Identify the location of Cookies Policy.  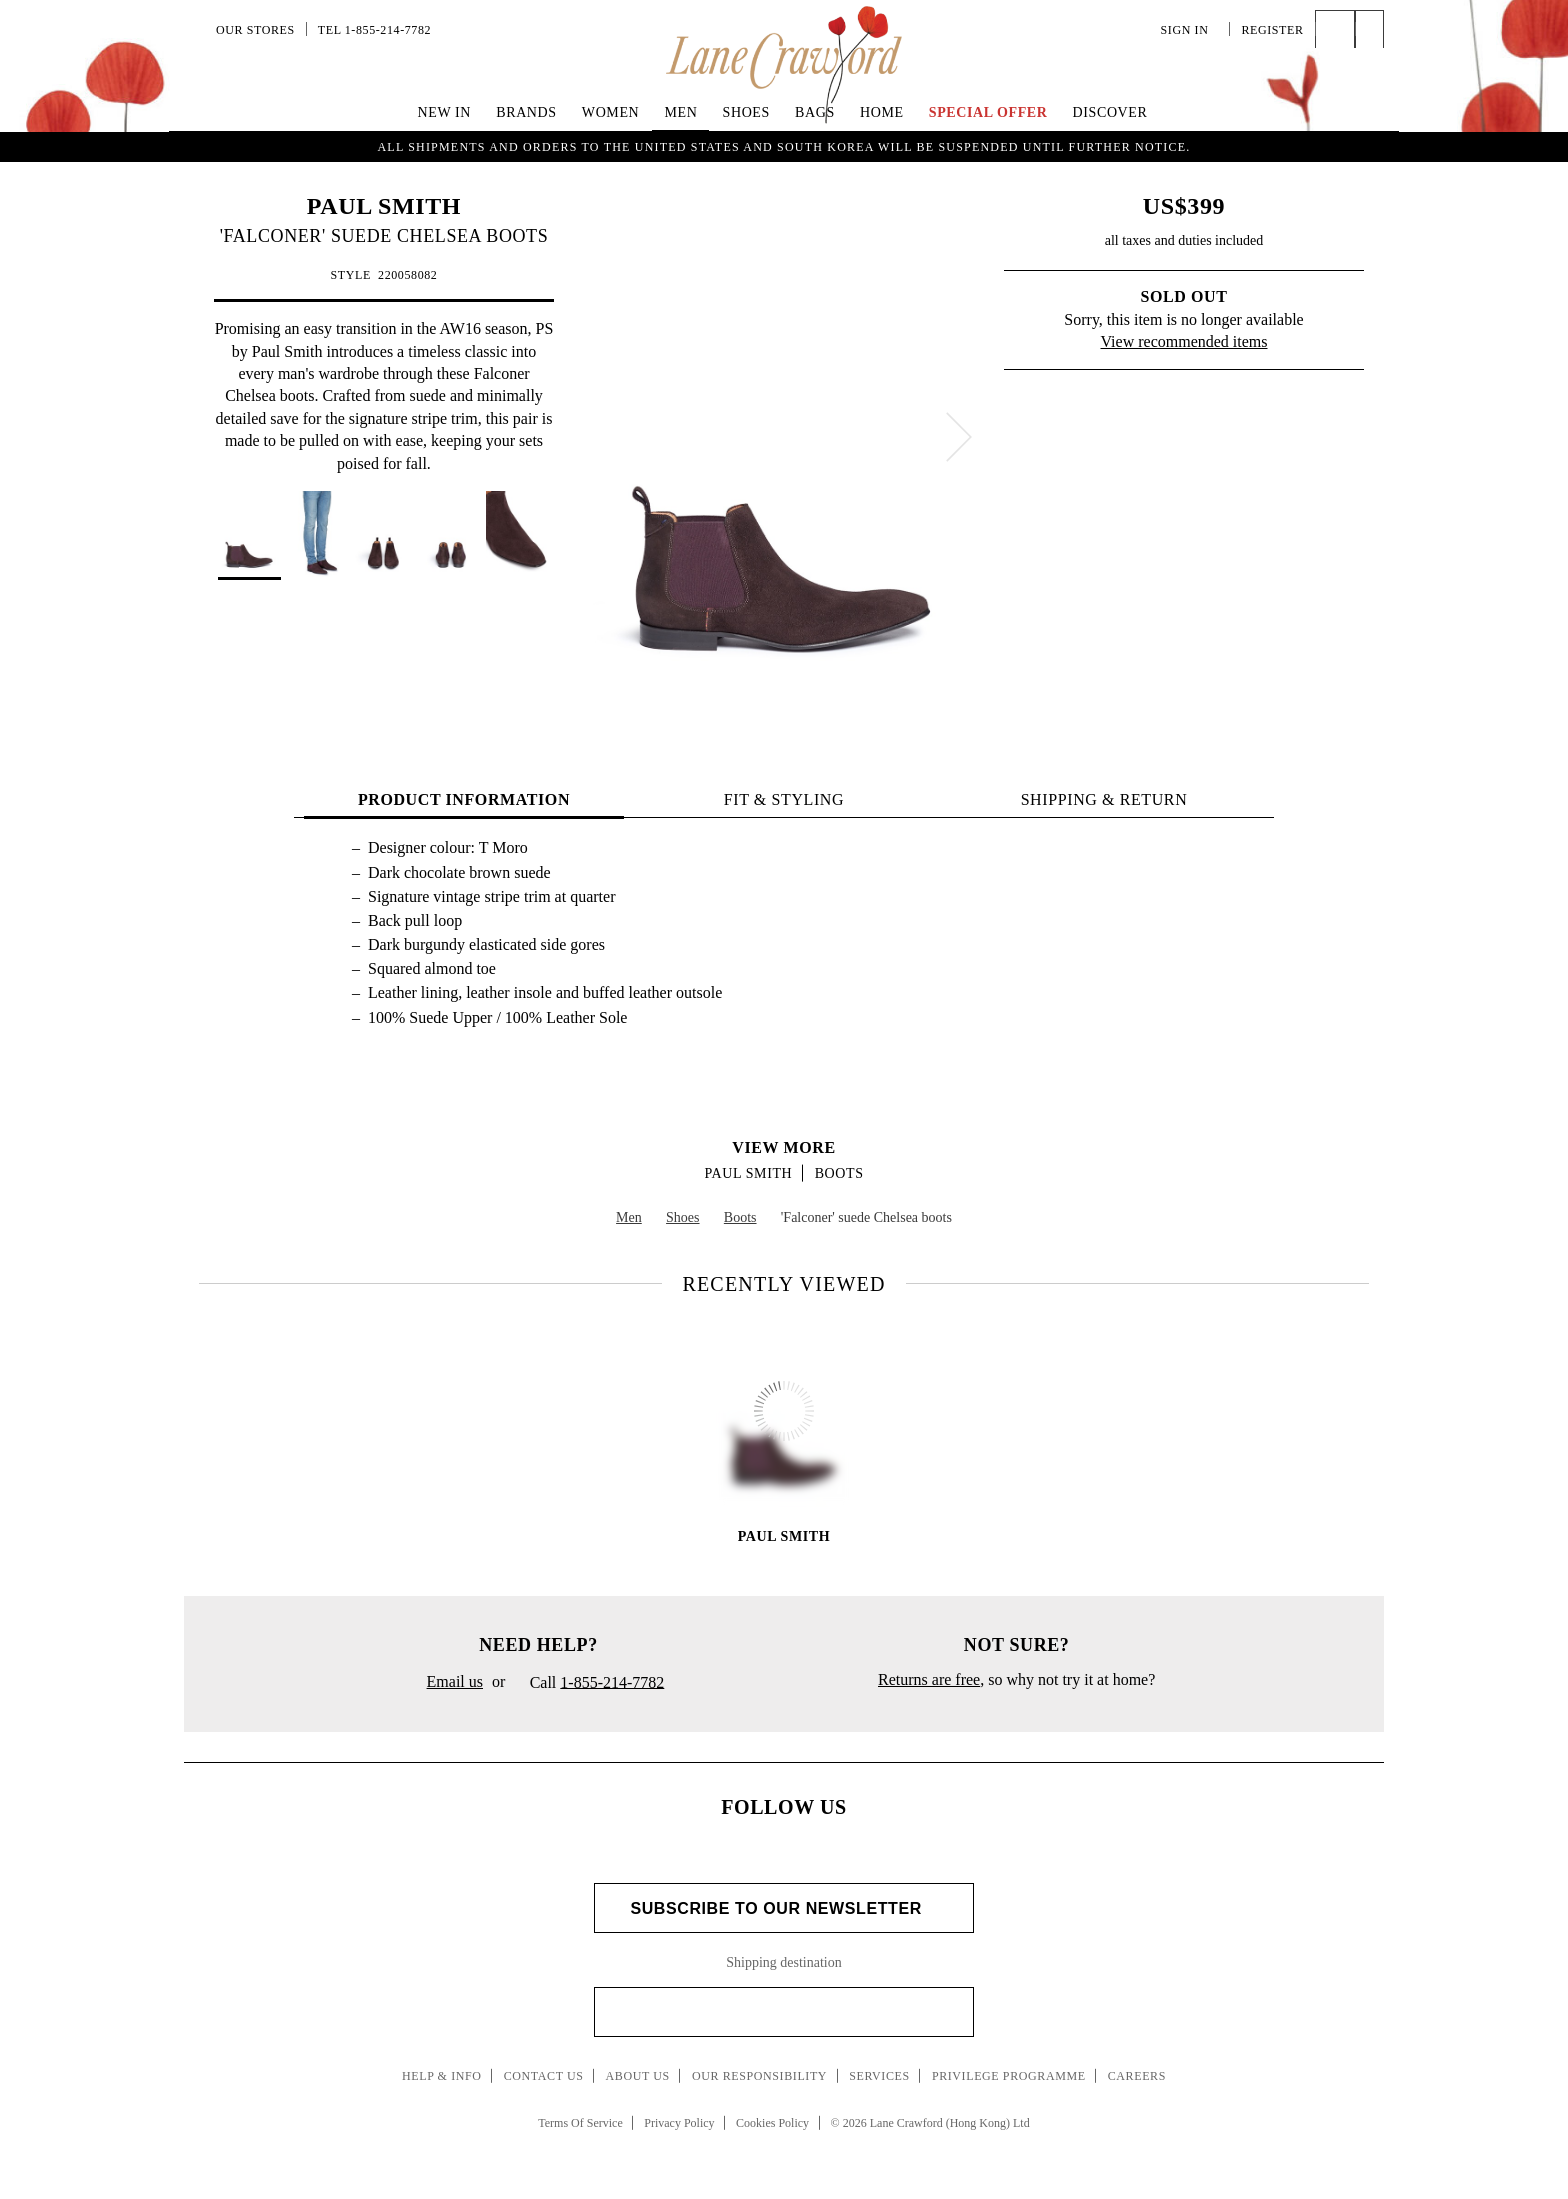
(772, 2123).